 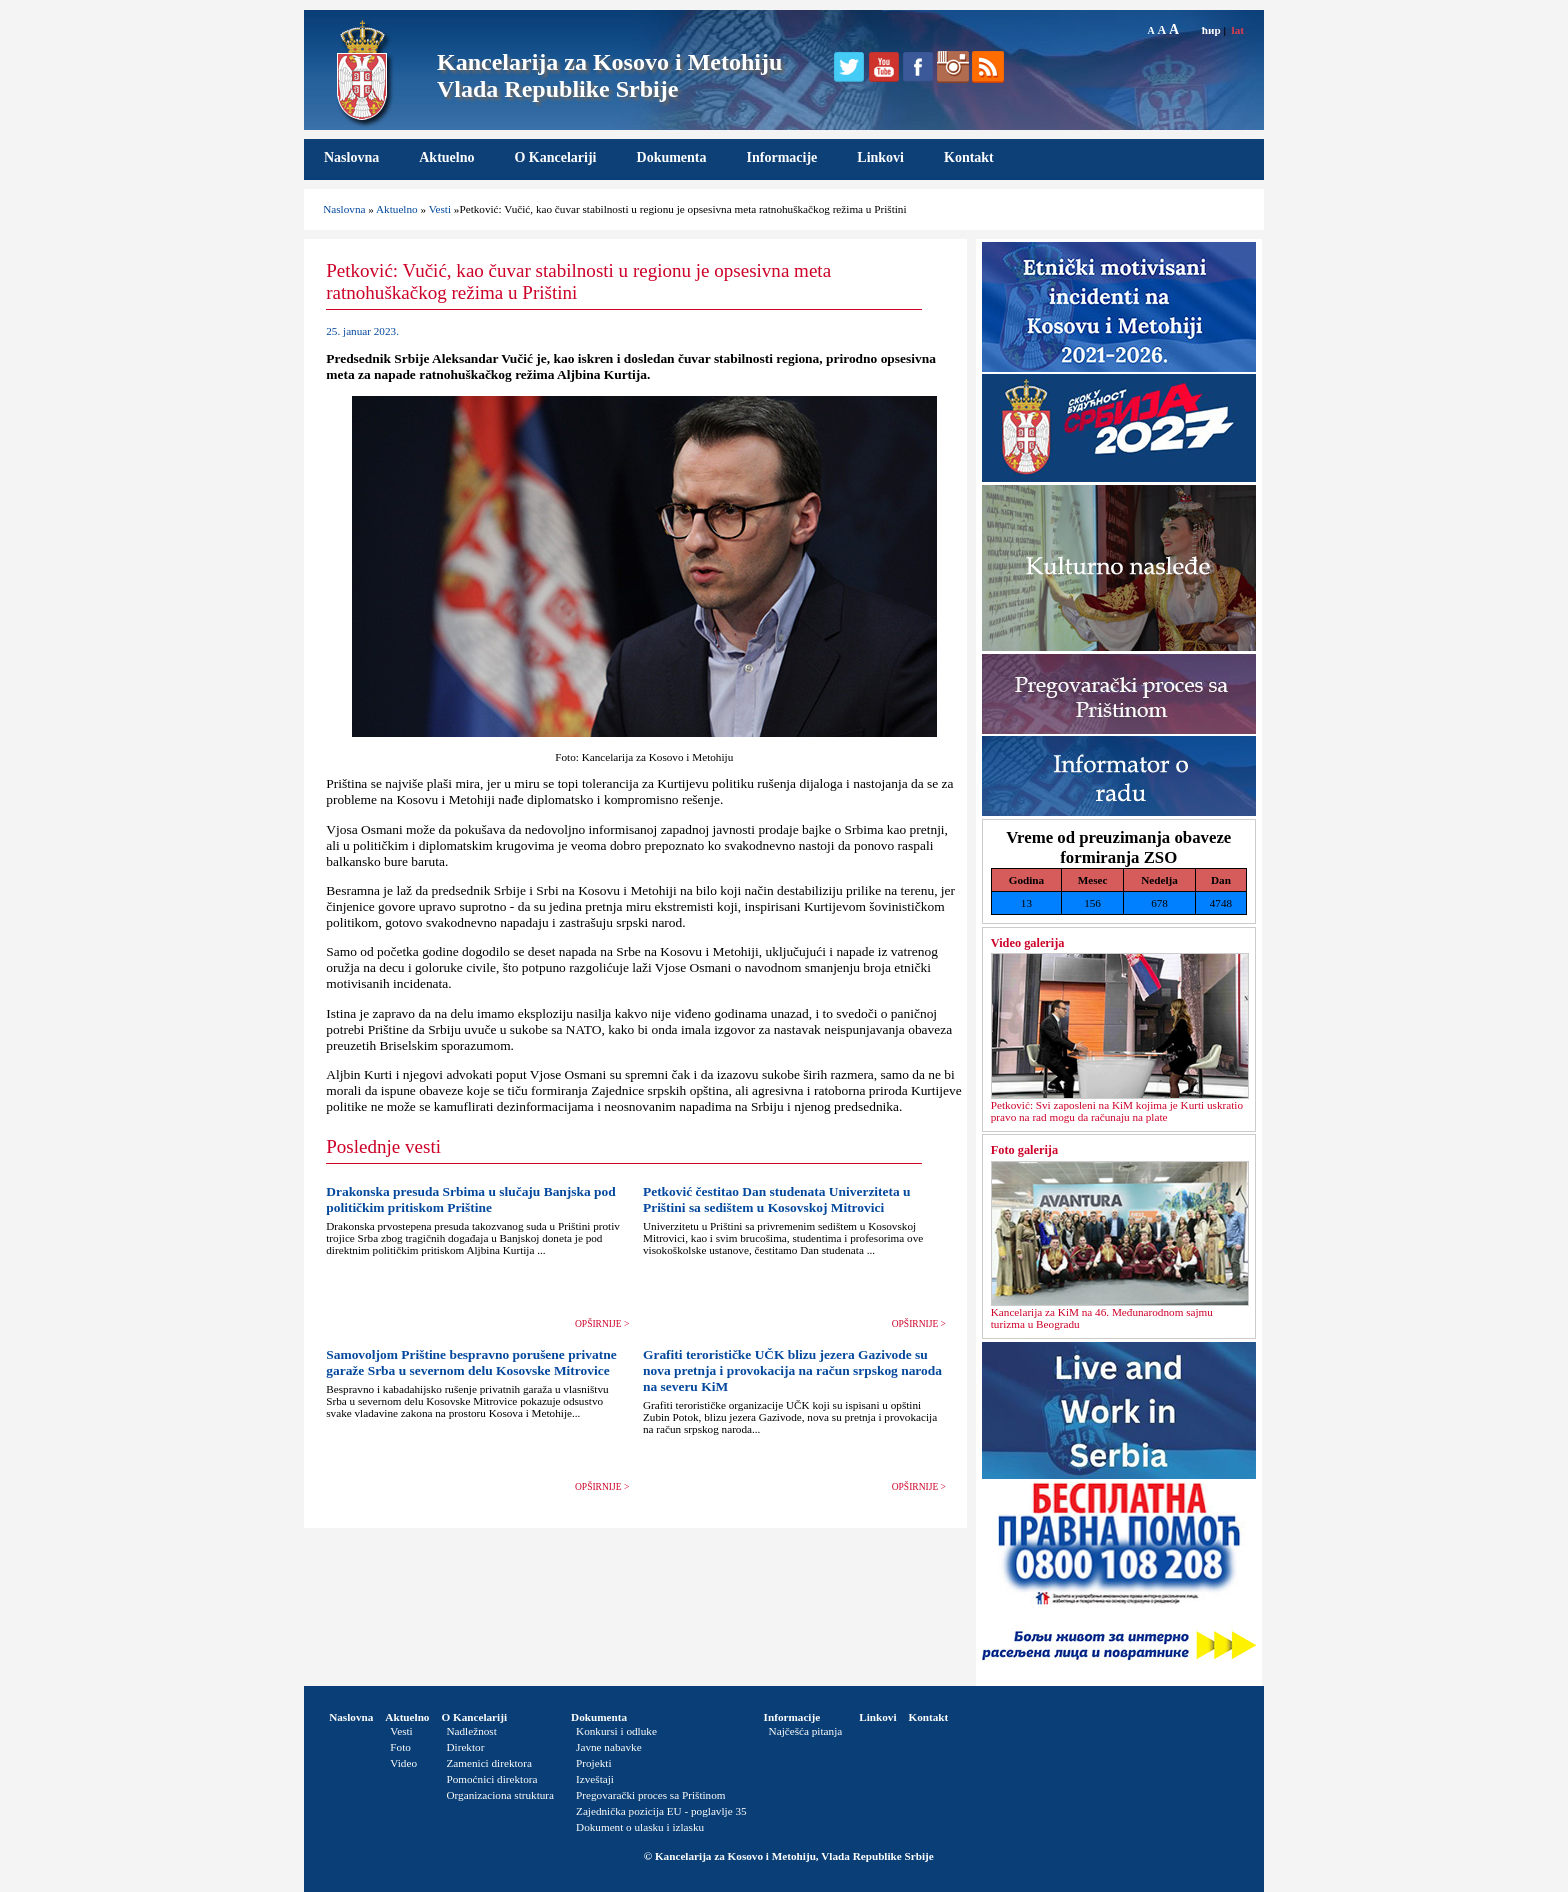 What do you see at coordinates (777, 1199) in the screenshot?
I see `Petković čestitao Dan studenata Univerziteta u Prištini sa sedištem u Kosovskoj Mitrovici` at bounding box center [777, 1199].